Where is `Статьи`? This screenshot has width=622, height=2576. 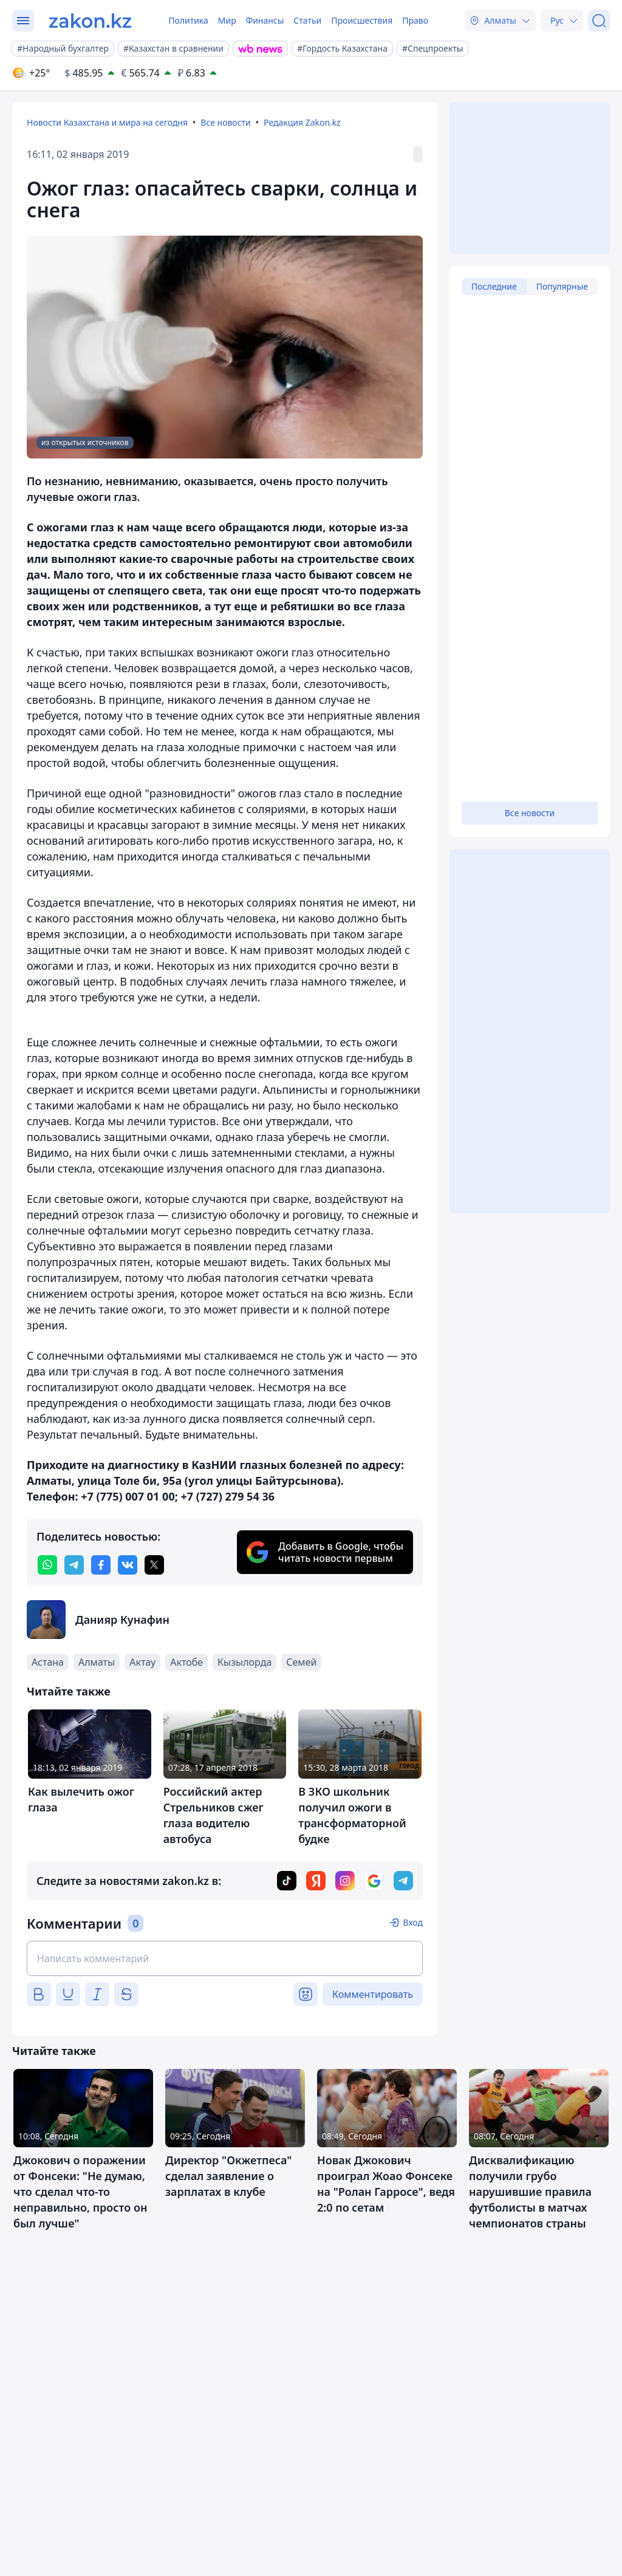
Статьи is located at coordinates (307, 20).